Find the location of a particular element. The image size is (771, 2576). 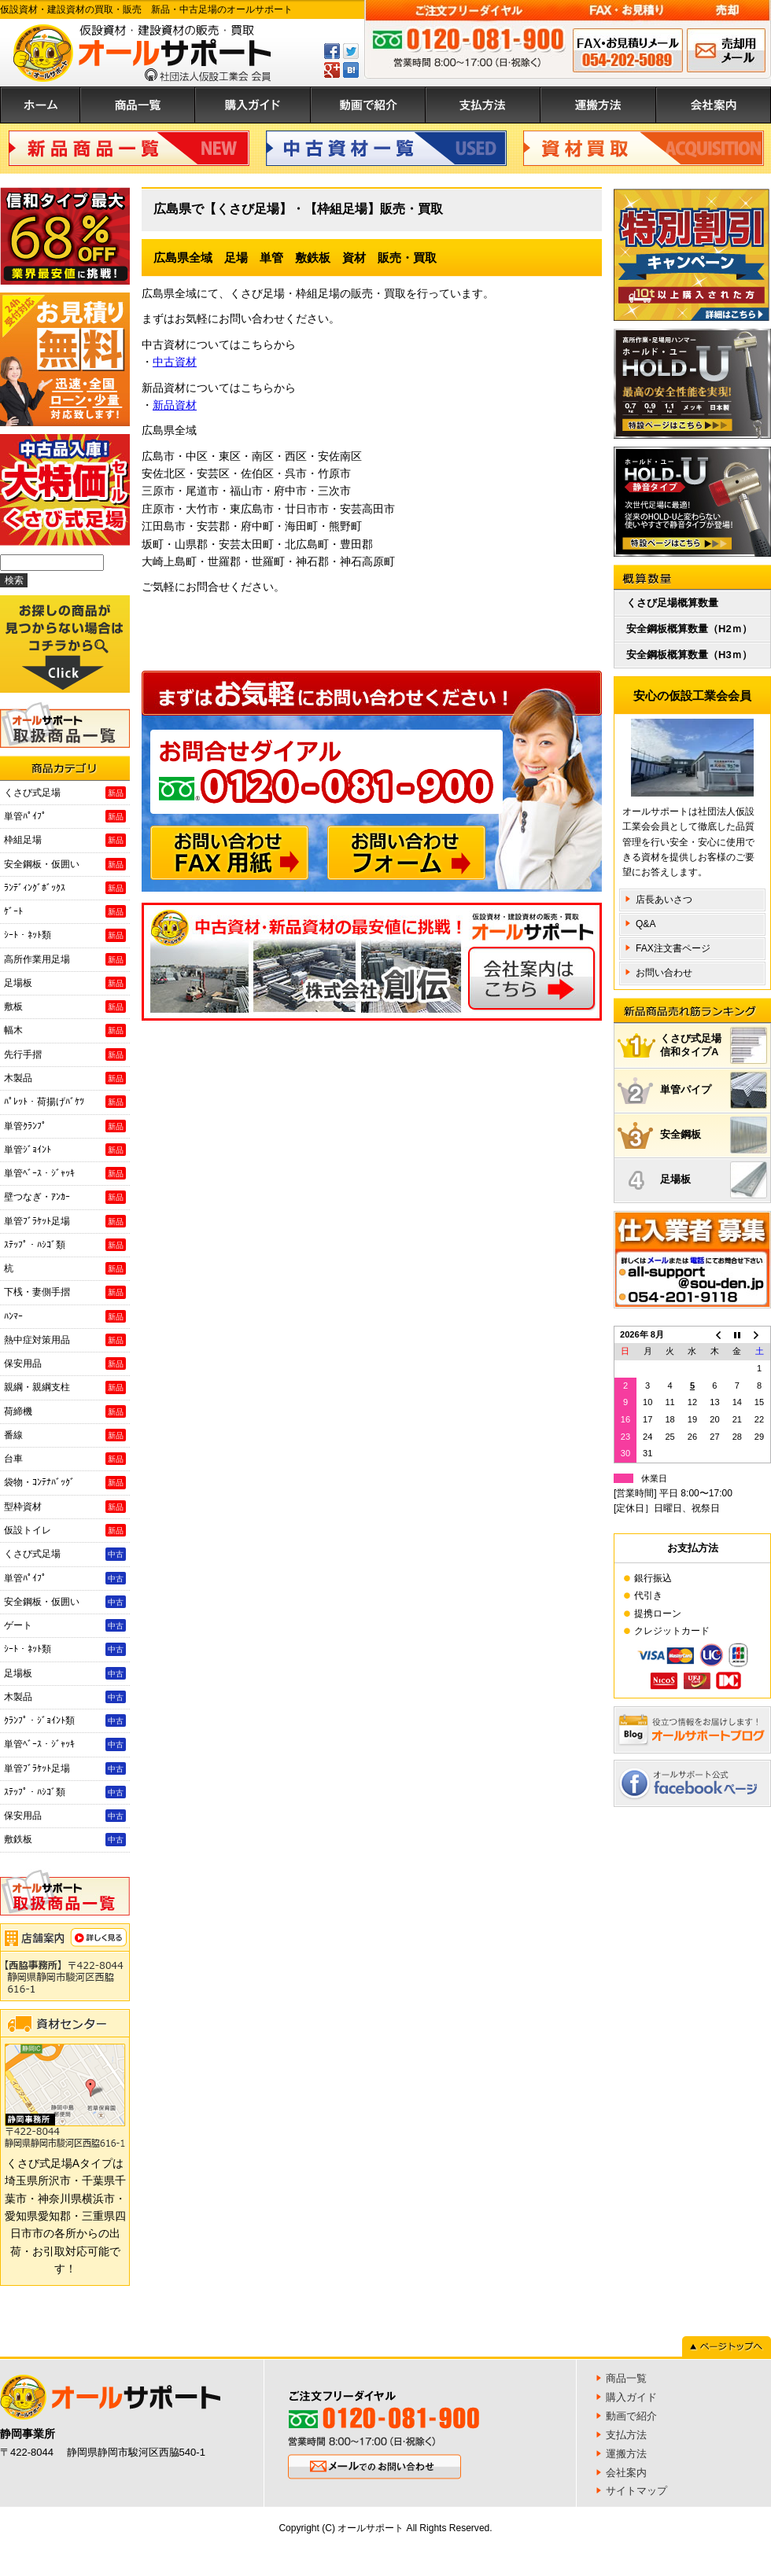

FAX注文書ページ is located at coordinates (673, 948).